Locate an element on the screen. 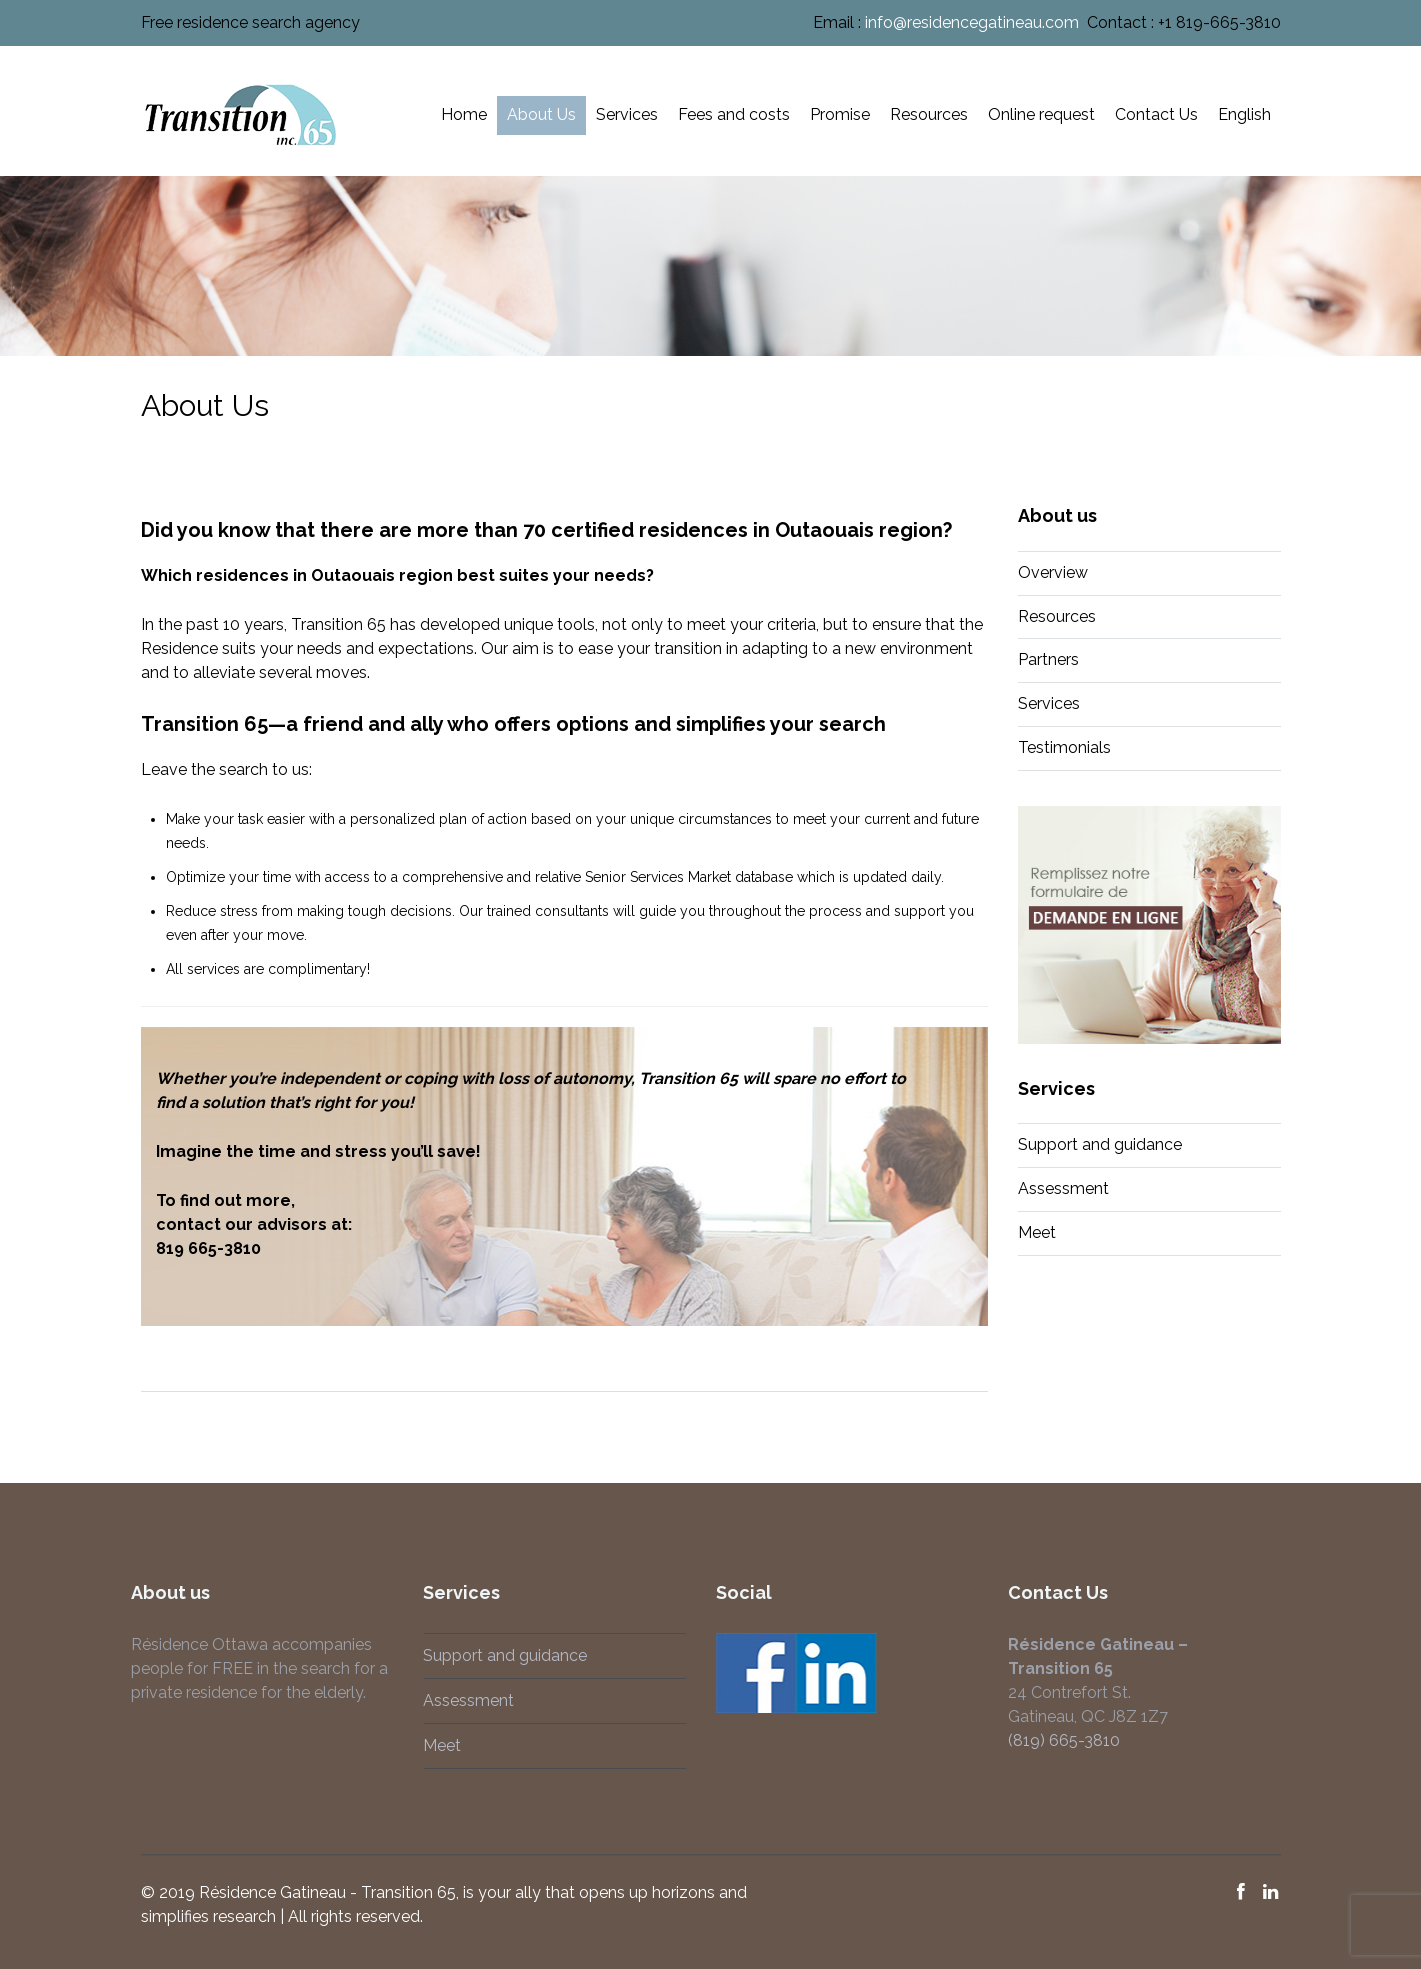 The image size is (1421, 1969). Assessment is located at coordinates (1063, 1188).